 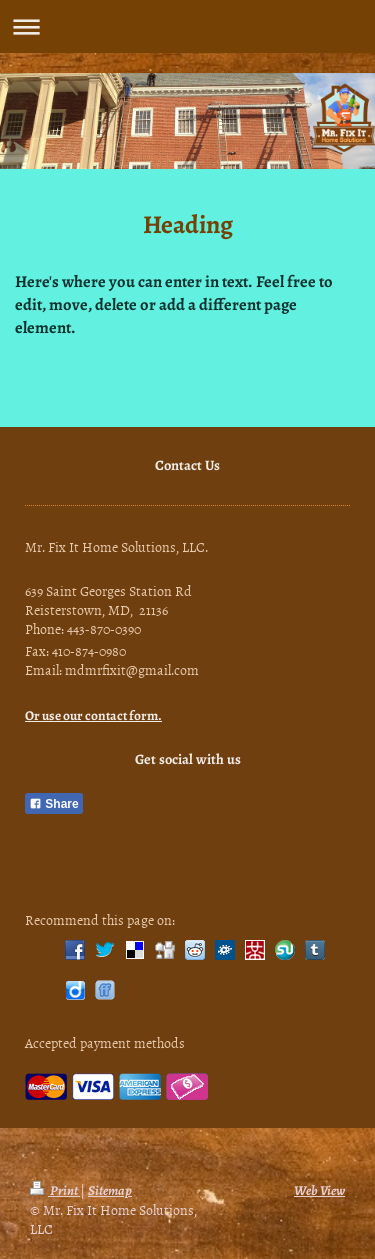 What do you see at coordinates (93, 715) in the screenshot?
I see `Or use our contact form.` at bounding box center [93, 715].